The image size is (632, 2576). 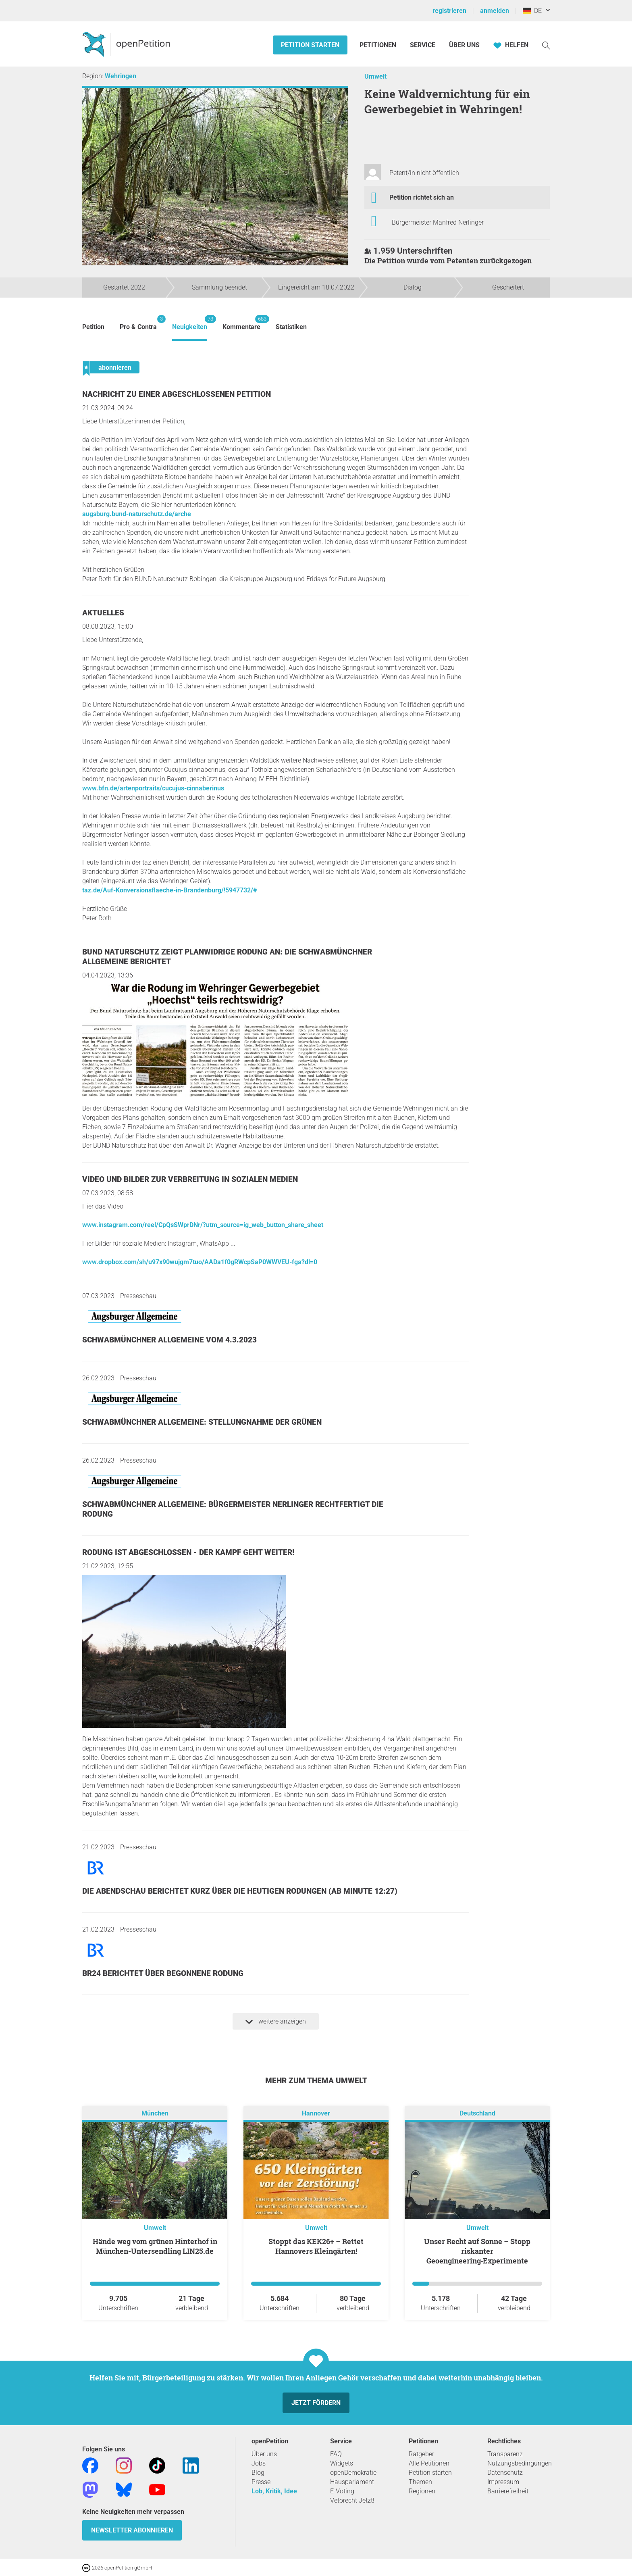 I want to click on Umwelt, so click(x=375, y=76).